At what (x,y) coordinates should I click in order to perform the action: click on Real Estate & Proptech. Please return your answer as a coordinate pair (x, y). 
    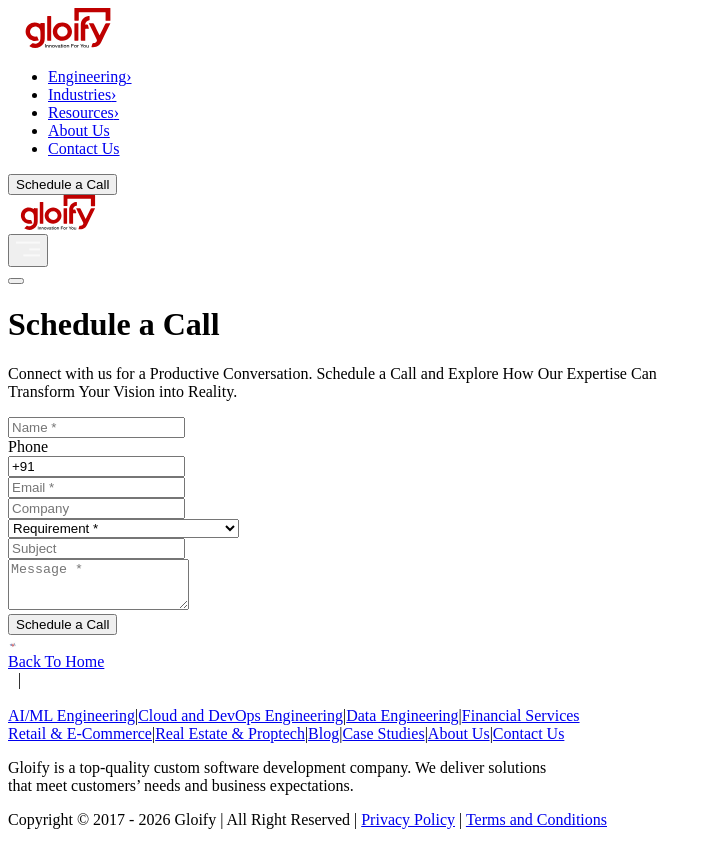
    Looking at the image, I should click on (230, 742).